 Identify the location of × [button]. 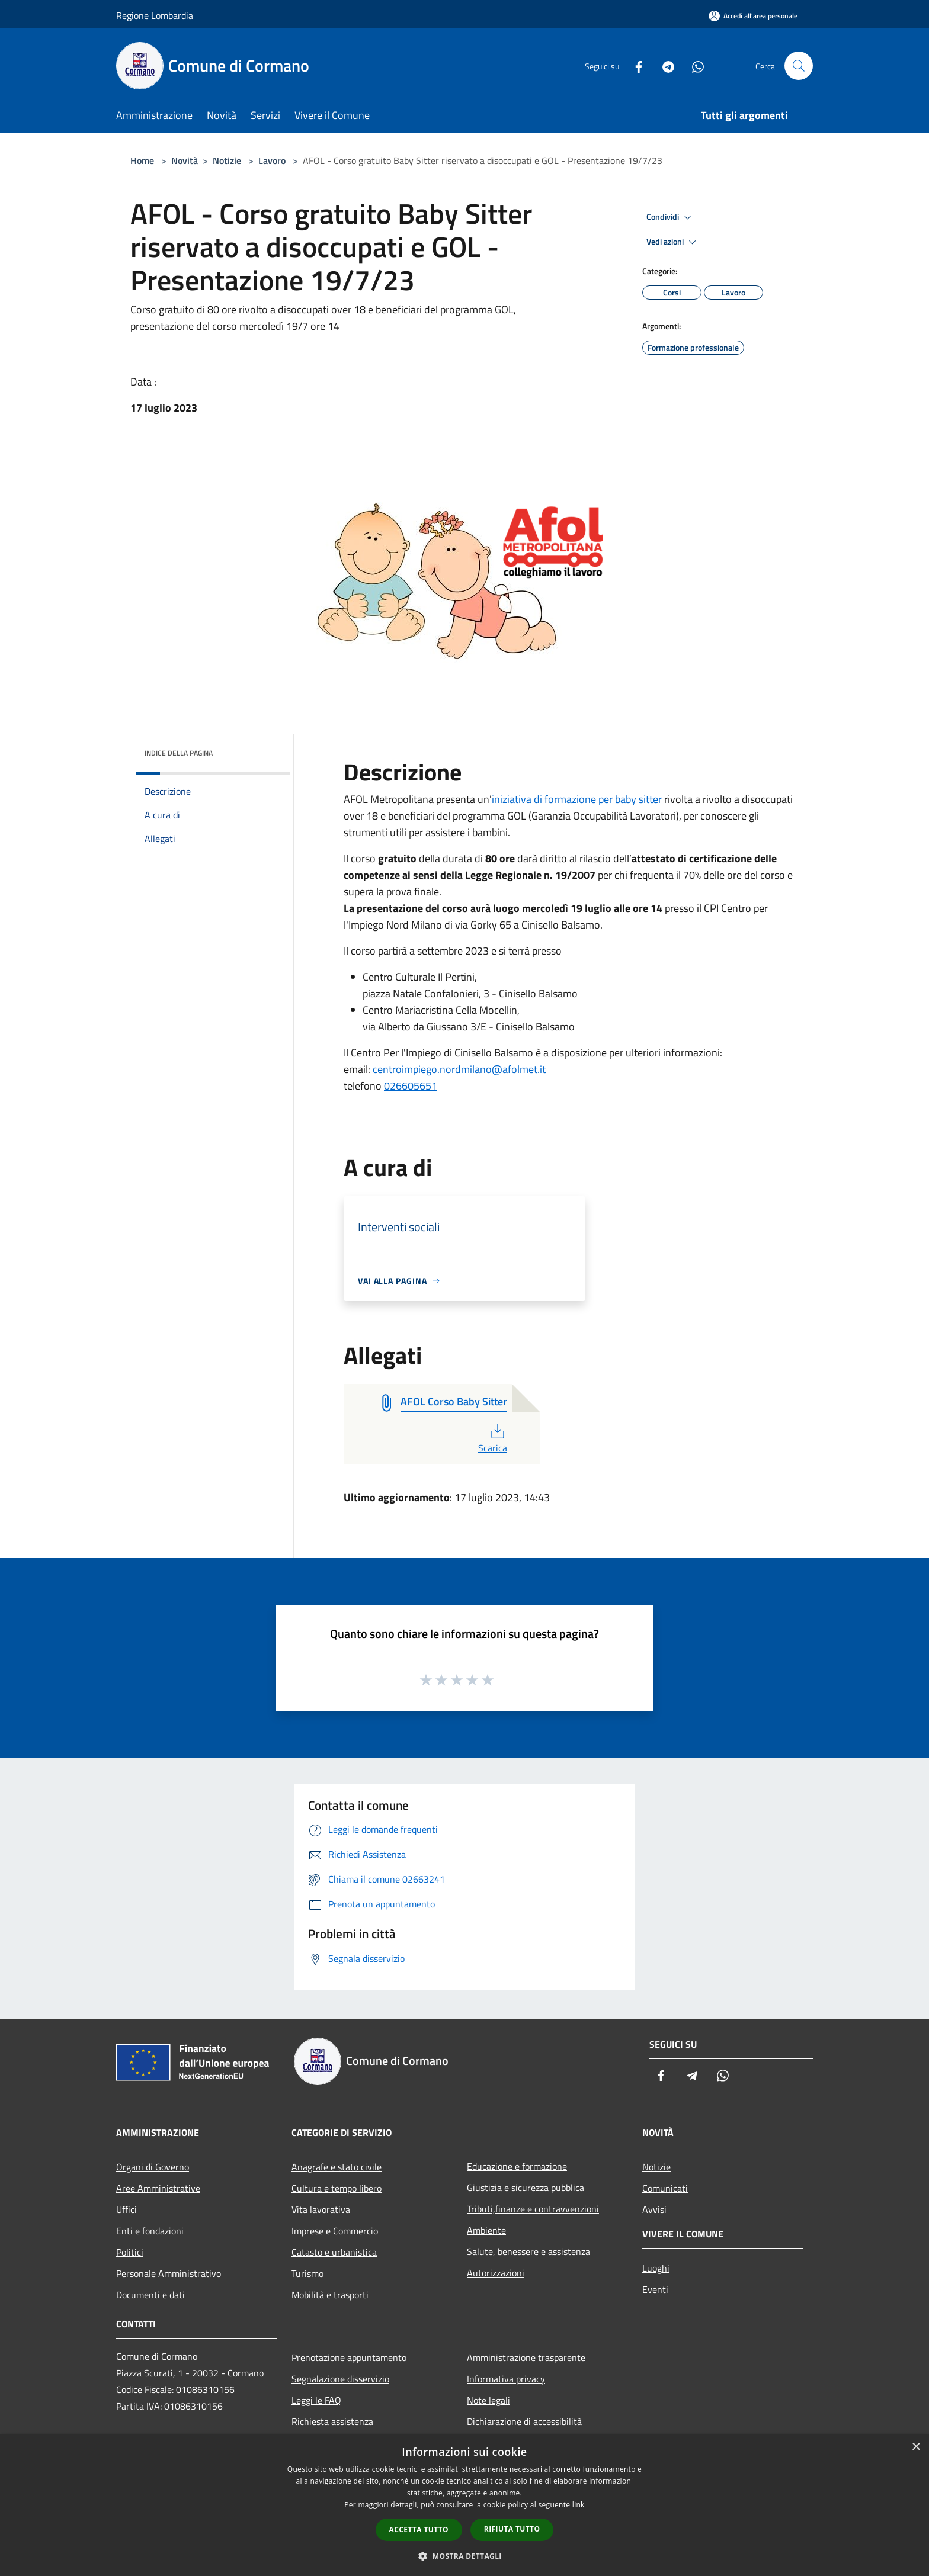
(915, 2447).